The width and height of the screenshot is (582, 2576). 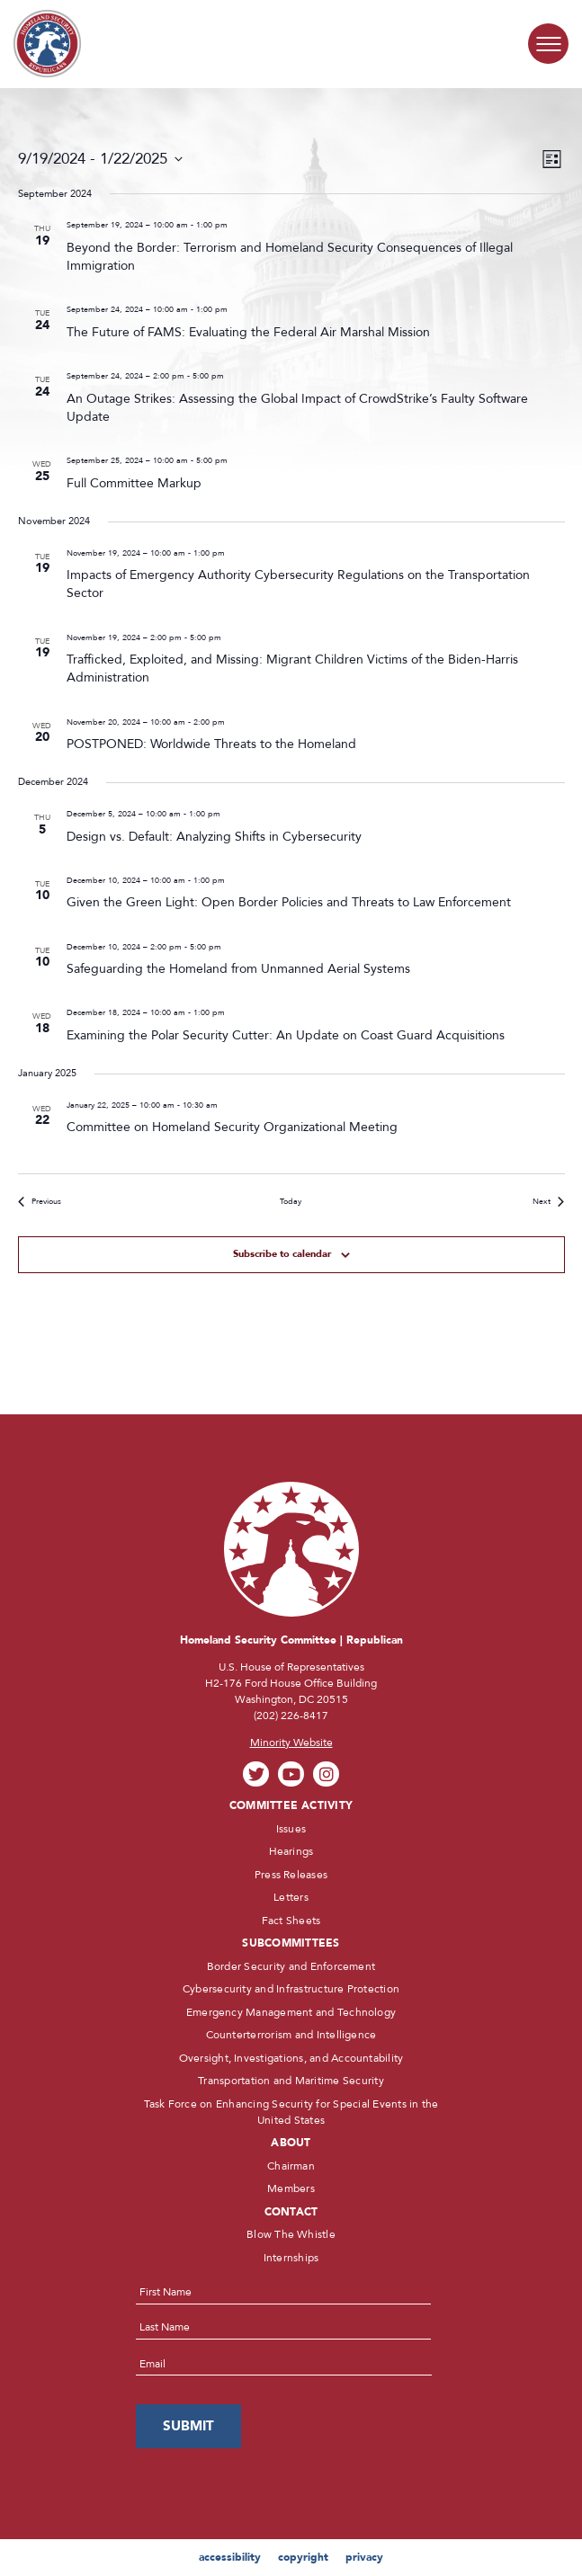 I want to click on Members, so click(x=291, y=2188).